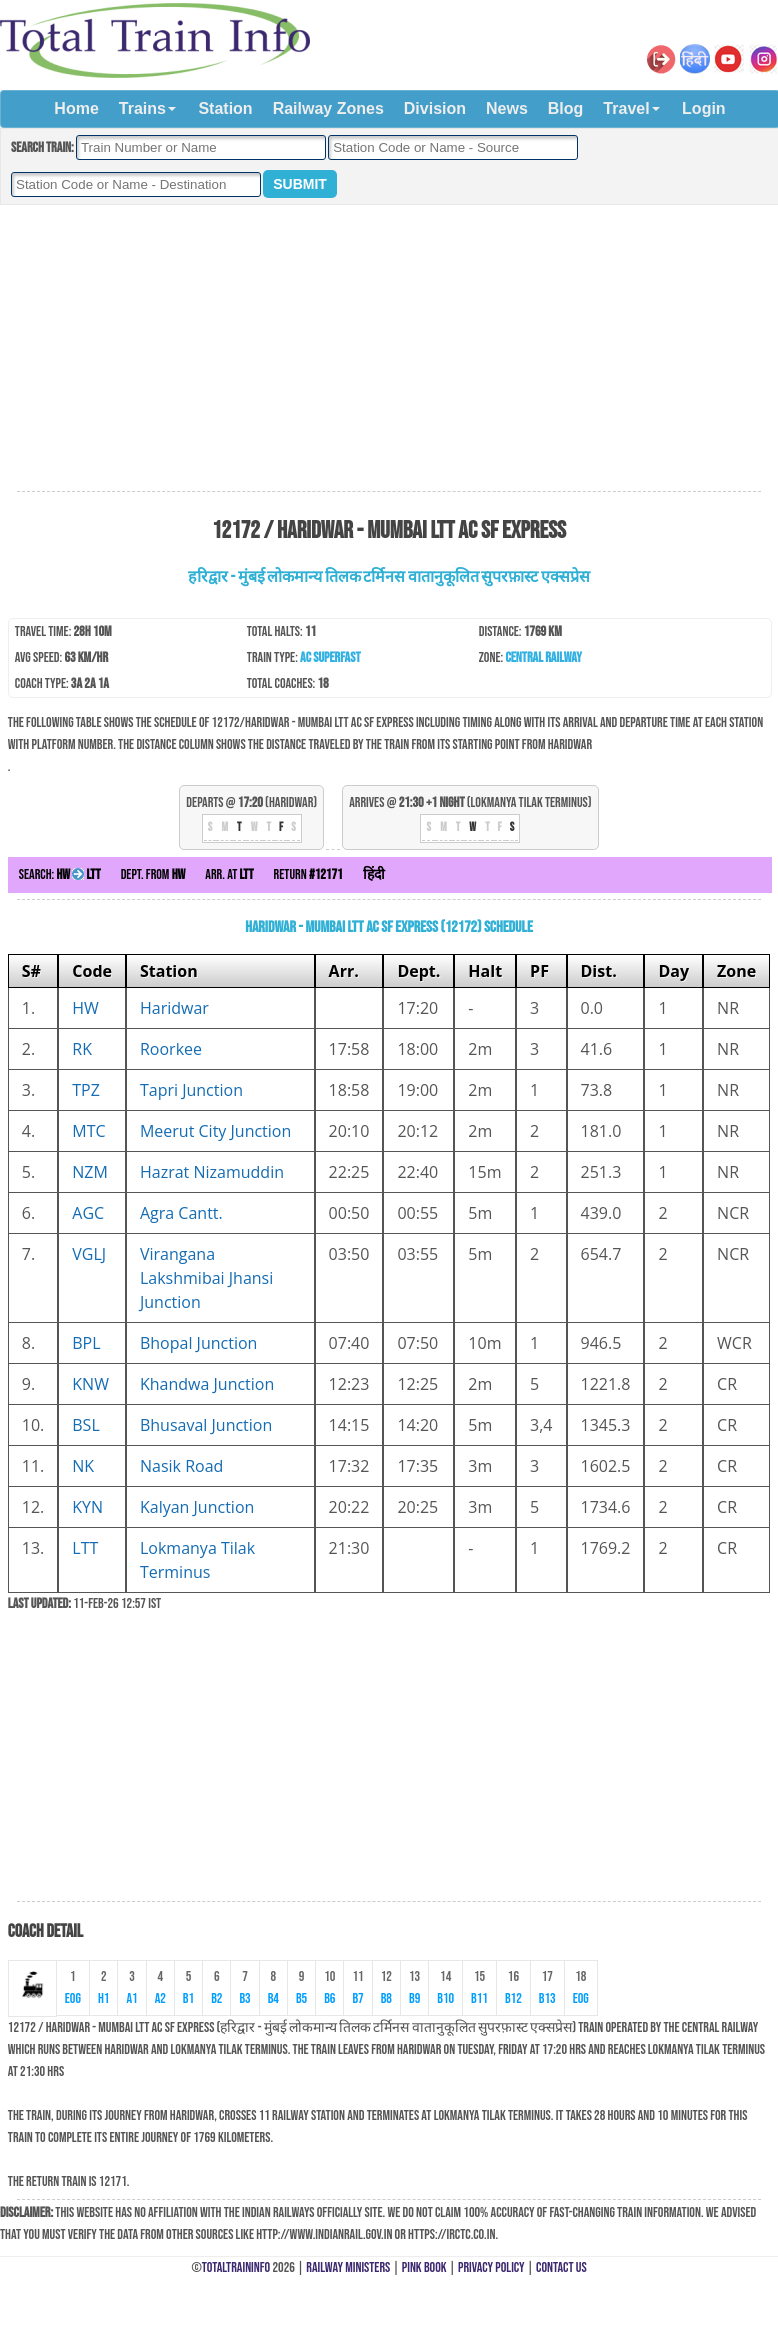  What do you see at coordinates (85, 1425) in the screenshot?
I see `BSL` at bounding box center [85, 1425].